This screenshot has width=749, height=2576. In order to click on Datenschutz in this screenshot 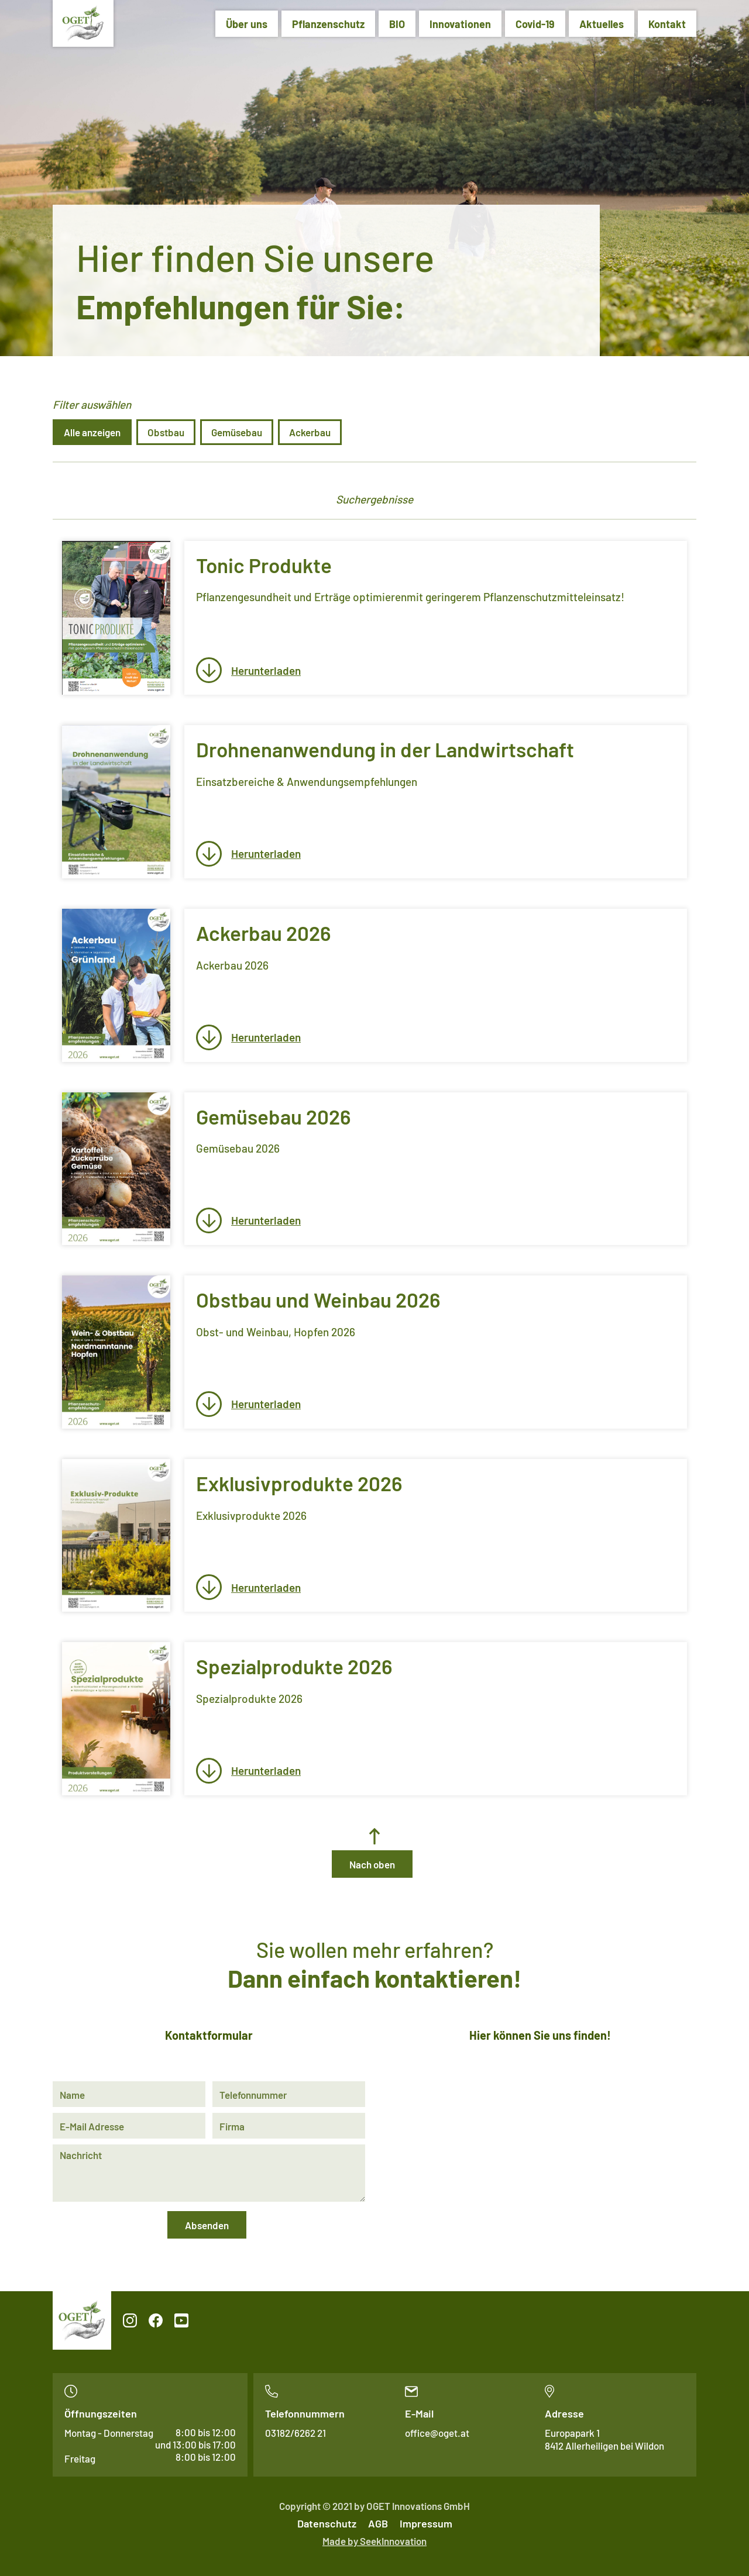, I will do `click(326, 2523)`.